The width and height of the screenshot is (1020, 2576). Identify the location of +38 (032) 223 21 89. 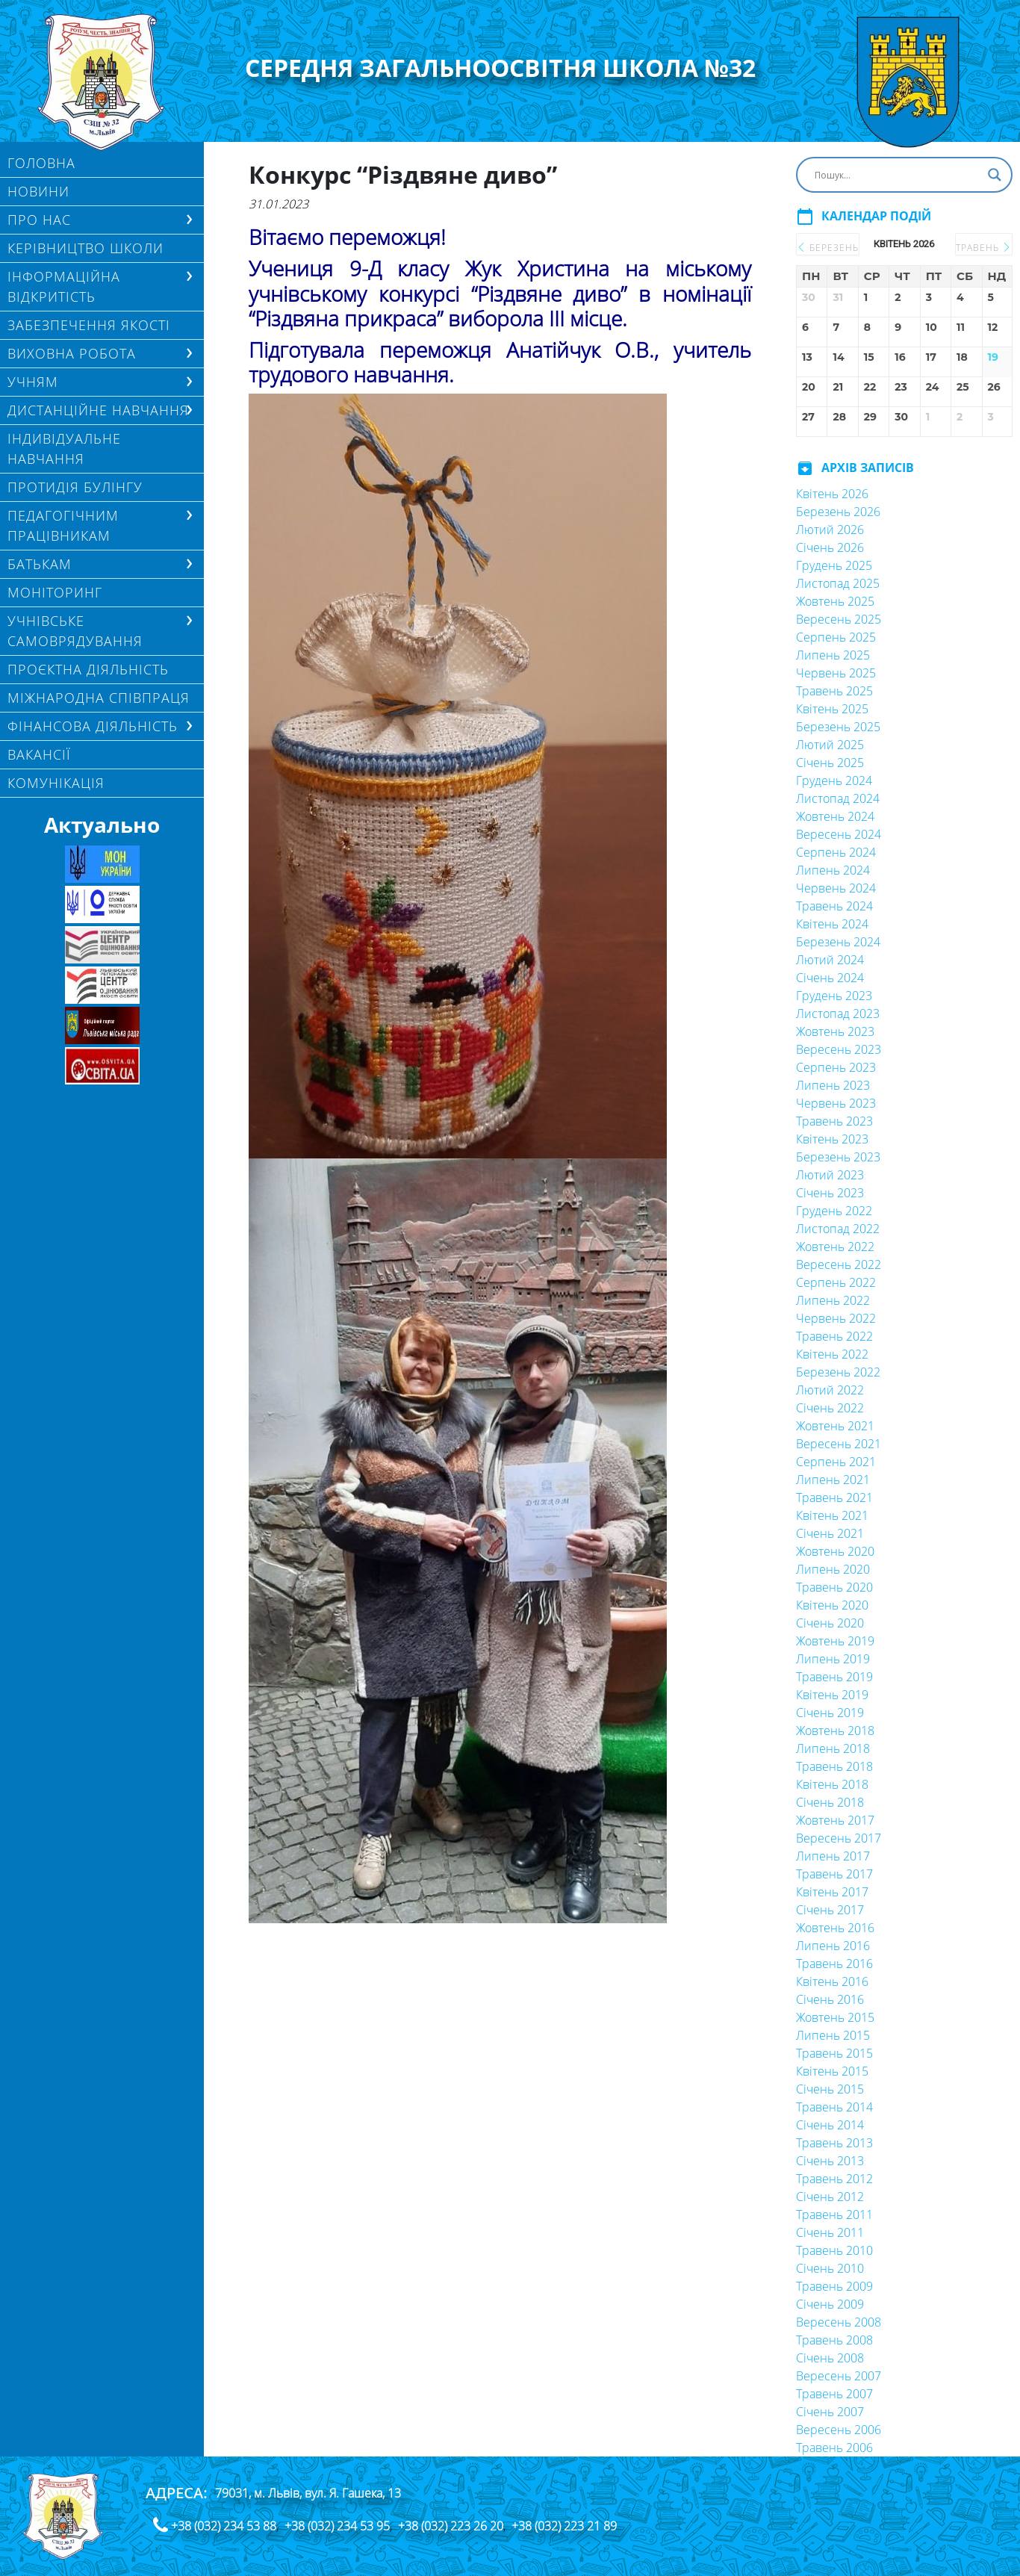
(564, 2526).